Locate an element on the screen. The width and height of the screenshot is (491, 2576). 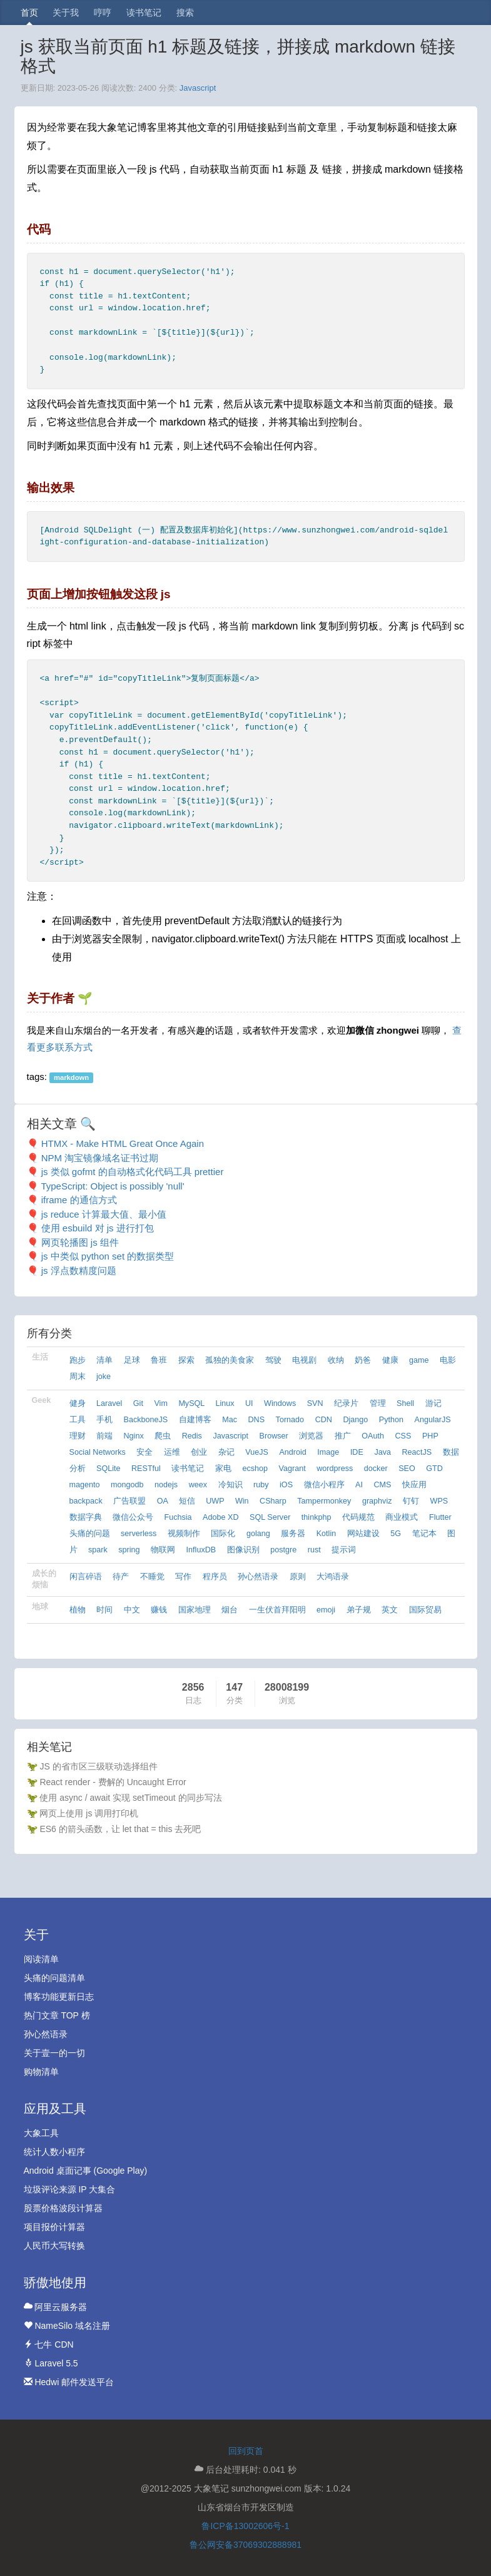
Android 桌面记事 (Google Play) is located at coordinates (86, 2171).